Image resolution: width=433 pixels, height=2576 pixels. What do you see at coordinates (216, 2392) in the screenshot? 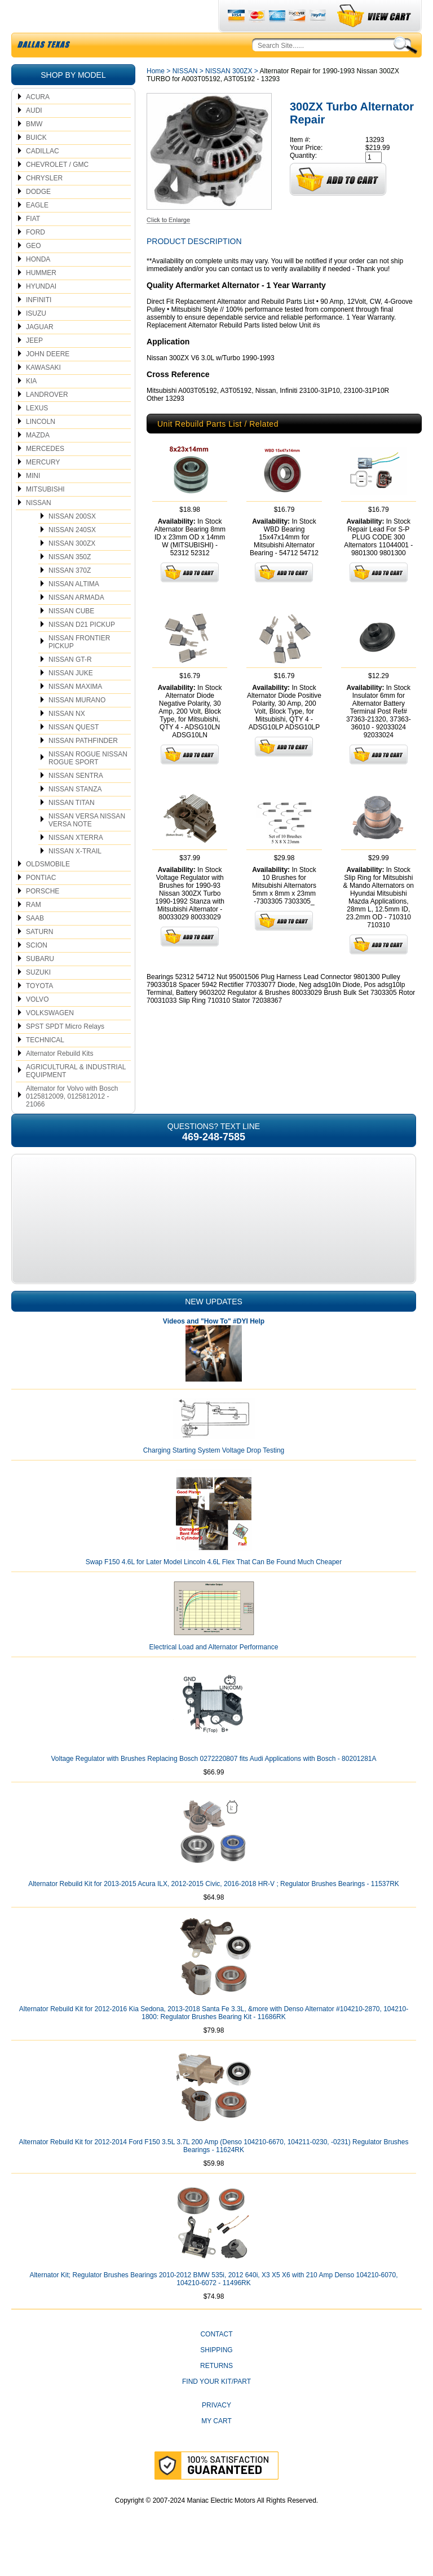
I see `Returns` at bounding box center [216, 2392].